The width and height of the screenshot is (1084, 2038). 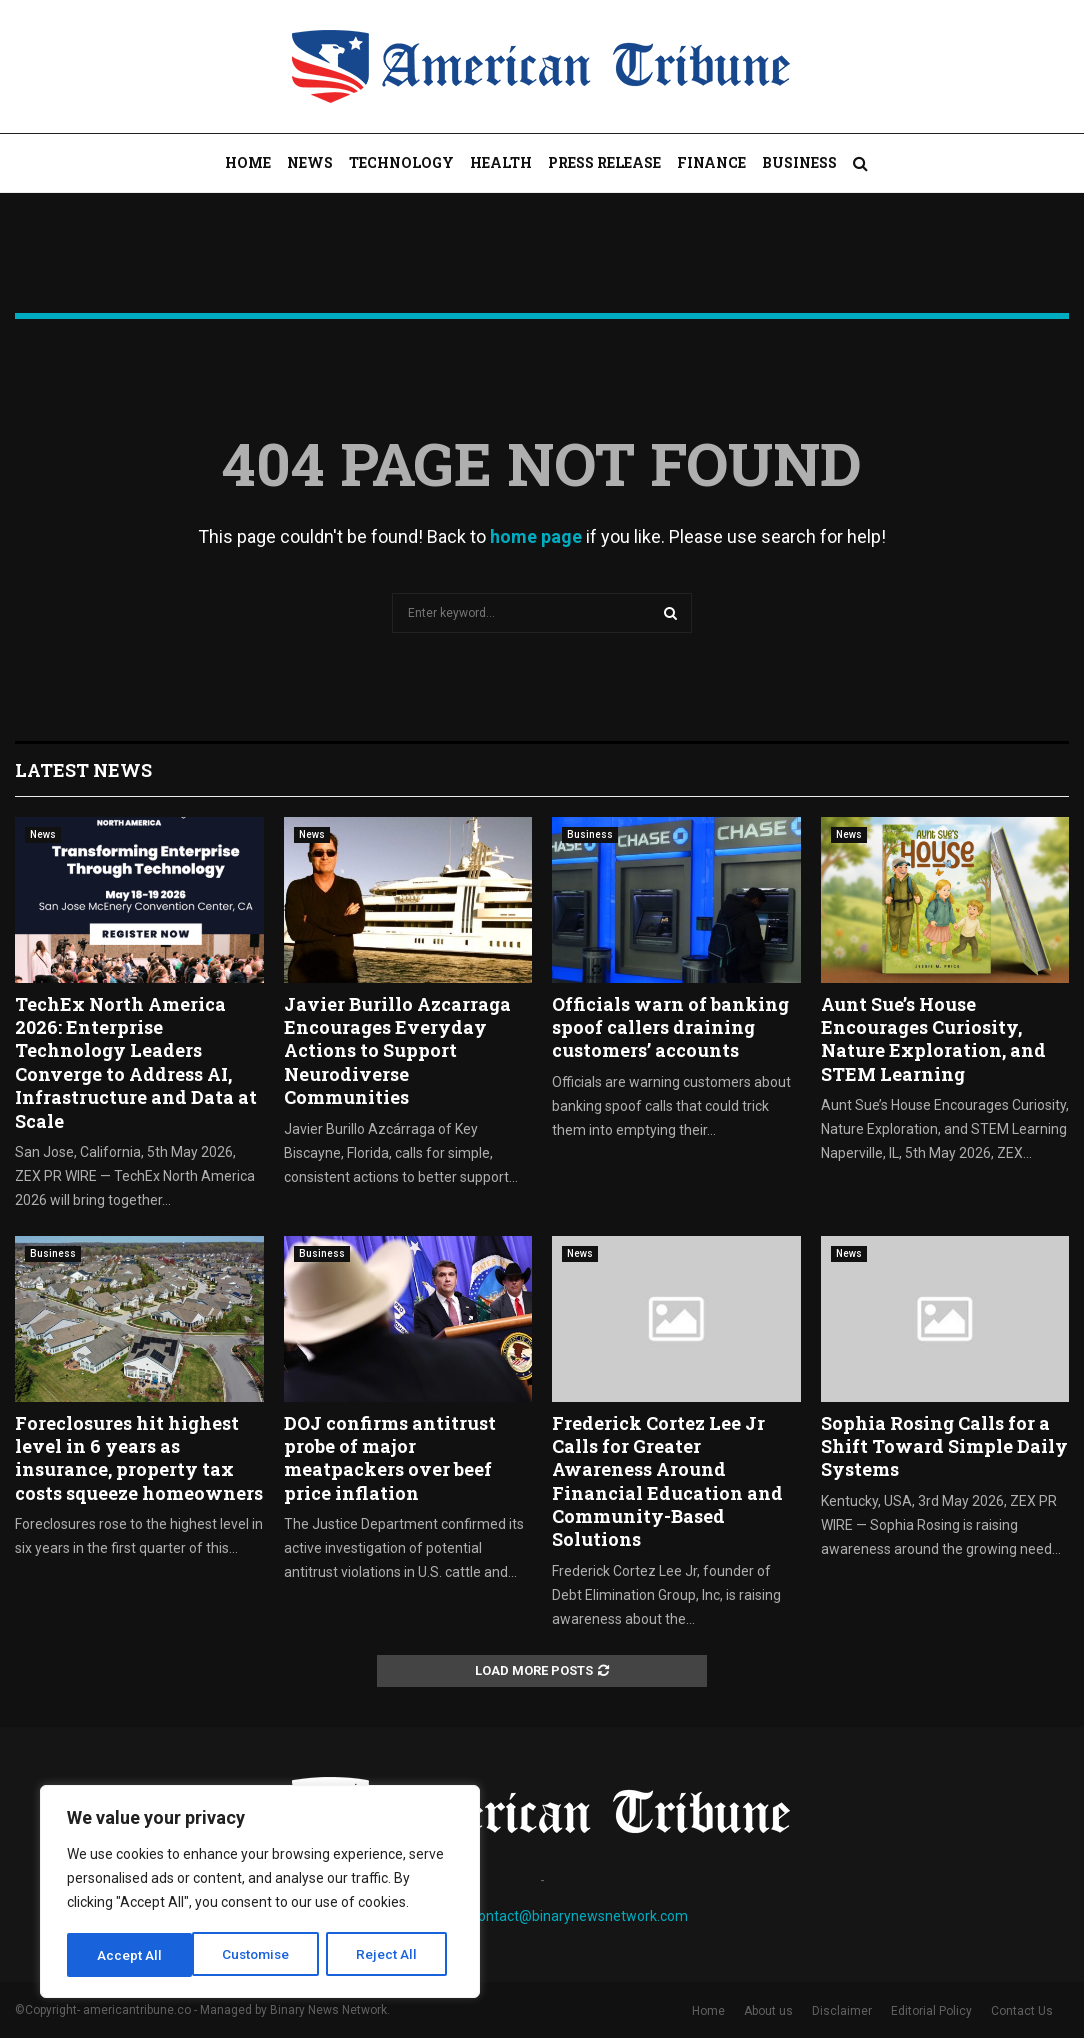 I want to click on Foreclosures hit highest level in 6 years as insurance, property tax costs squeeze homeowners, so click(x=139, y=1458).